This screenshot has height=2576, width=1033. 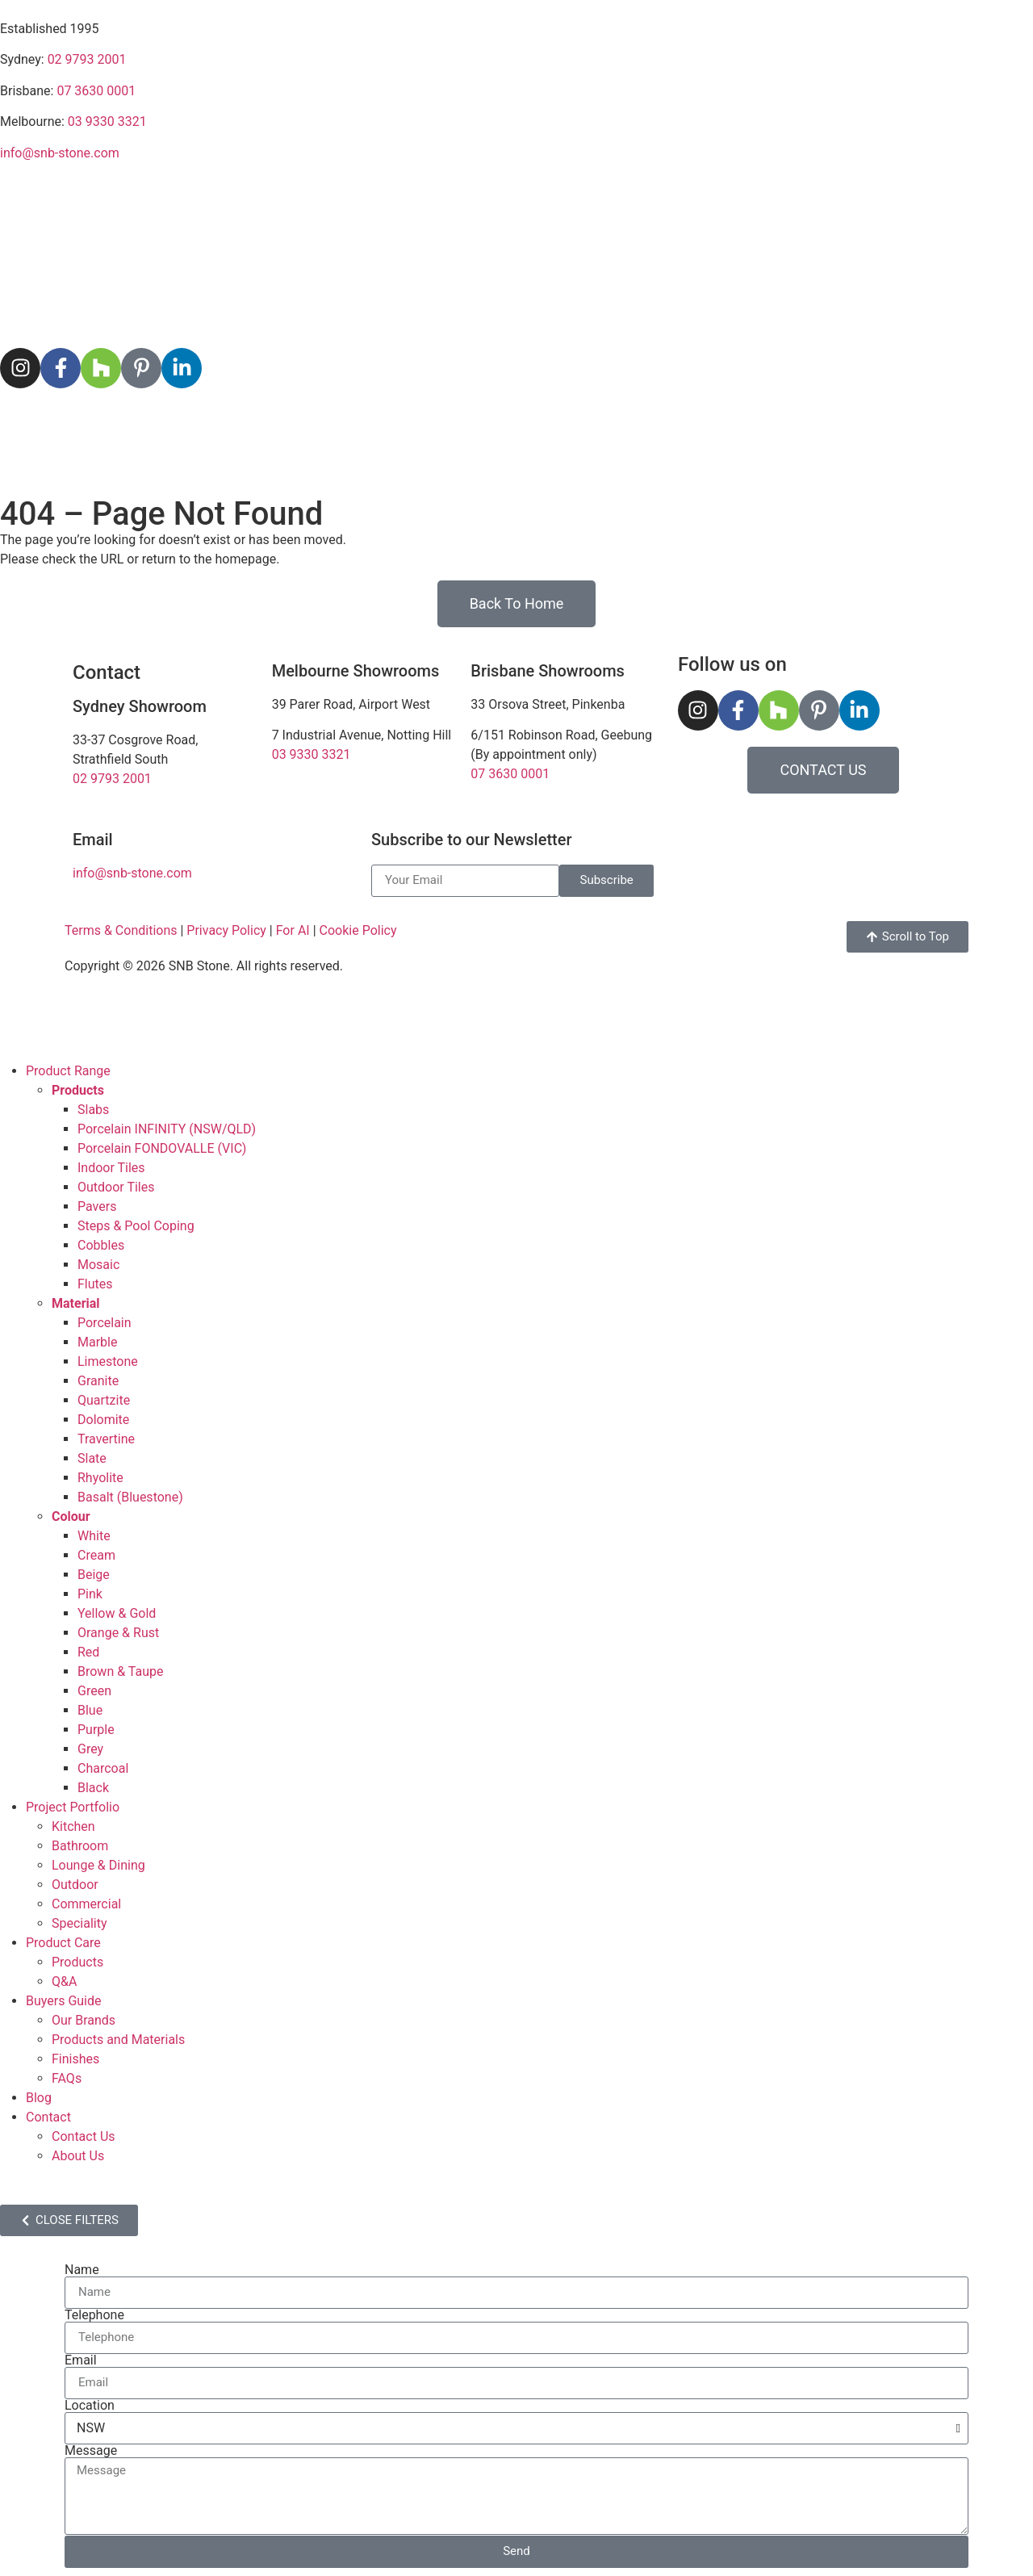 What do you see at coordinates (623, 424) in the screenshot?
I see `Buyers Guide` at bounding box center [623, 424].